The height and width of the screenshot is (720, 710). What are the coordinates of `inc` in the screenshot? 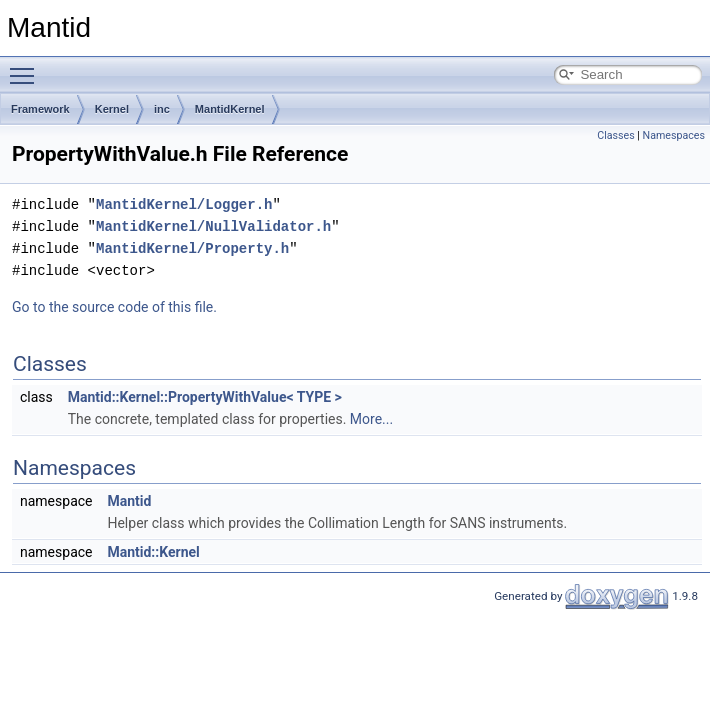 It's located at (162, 109).